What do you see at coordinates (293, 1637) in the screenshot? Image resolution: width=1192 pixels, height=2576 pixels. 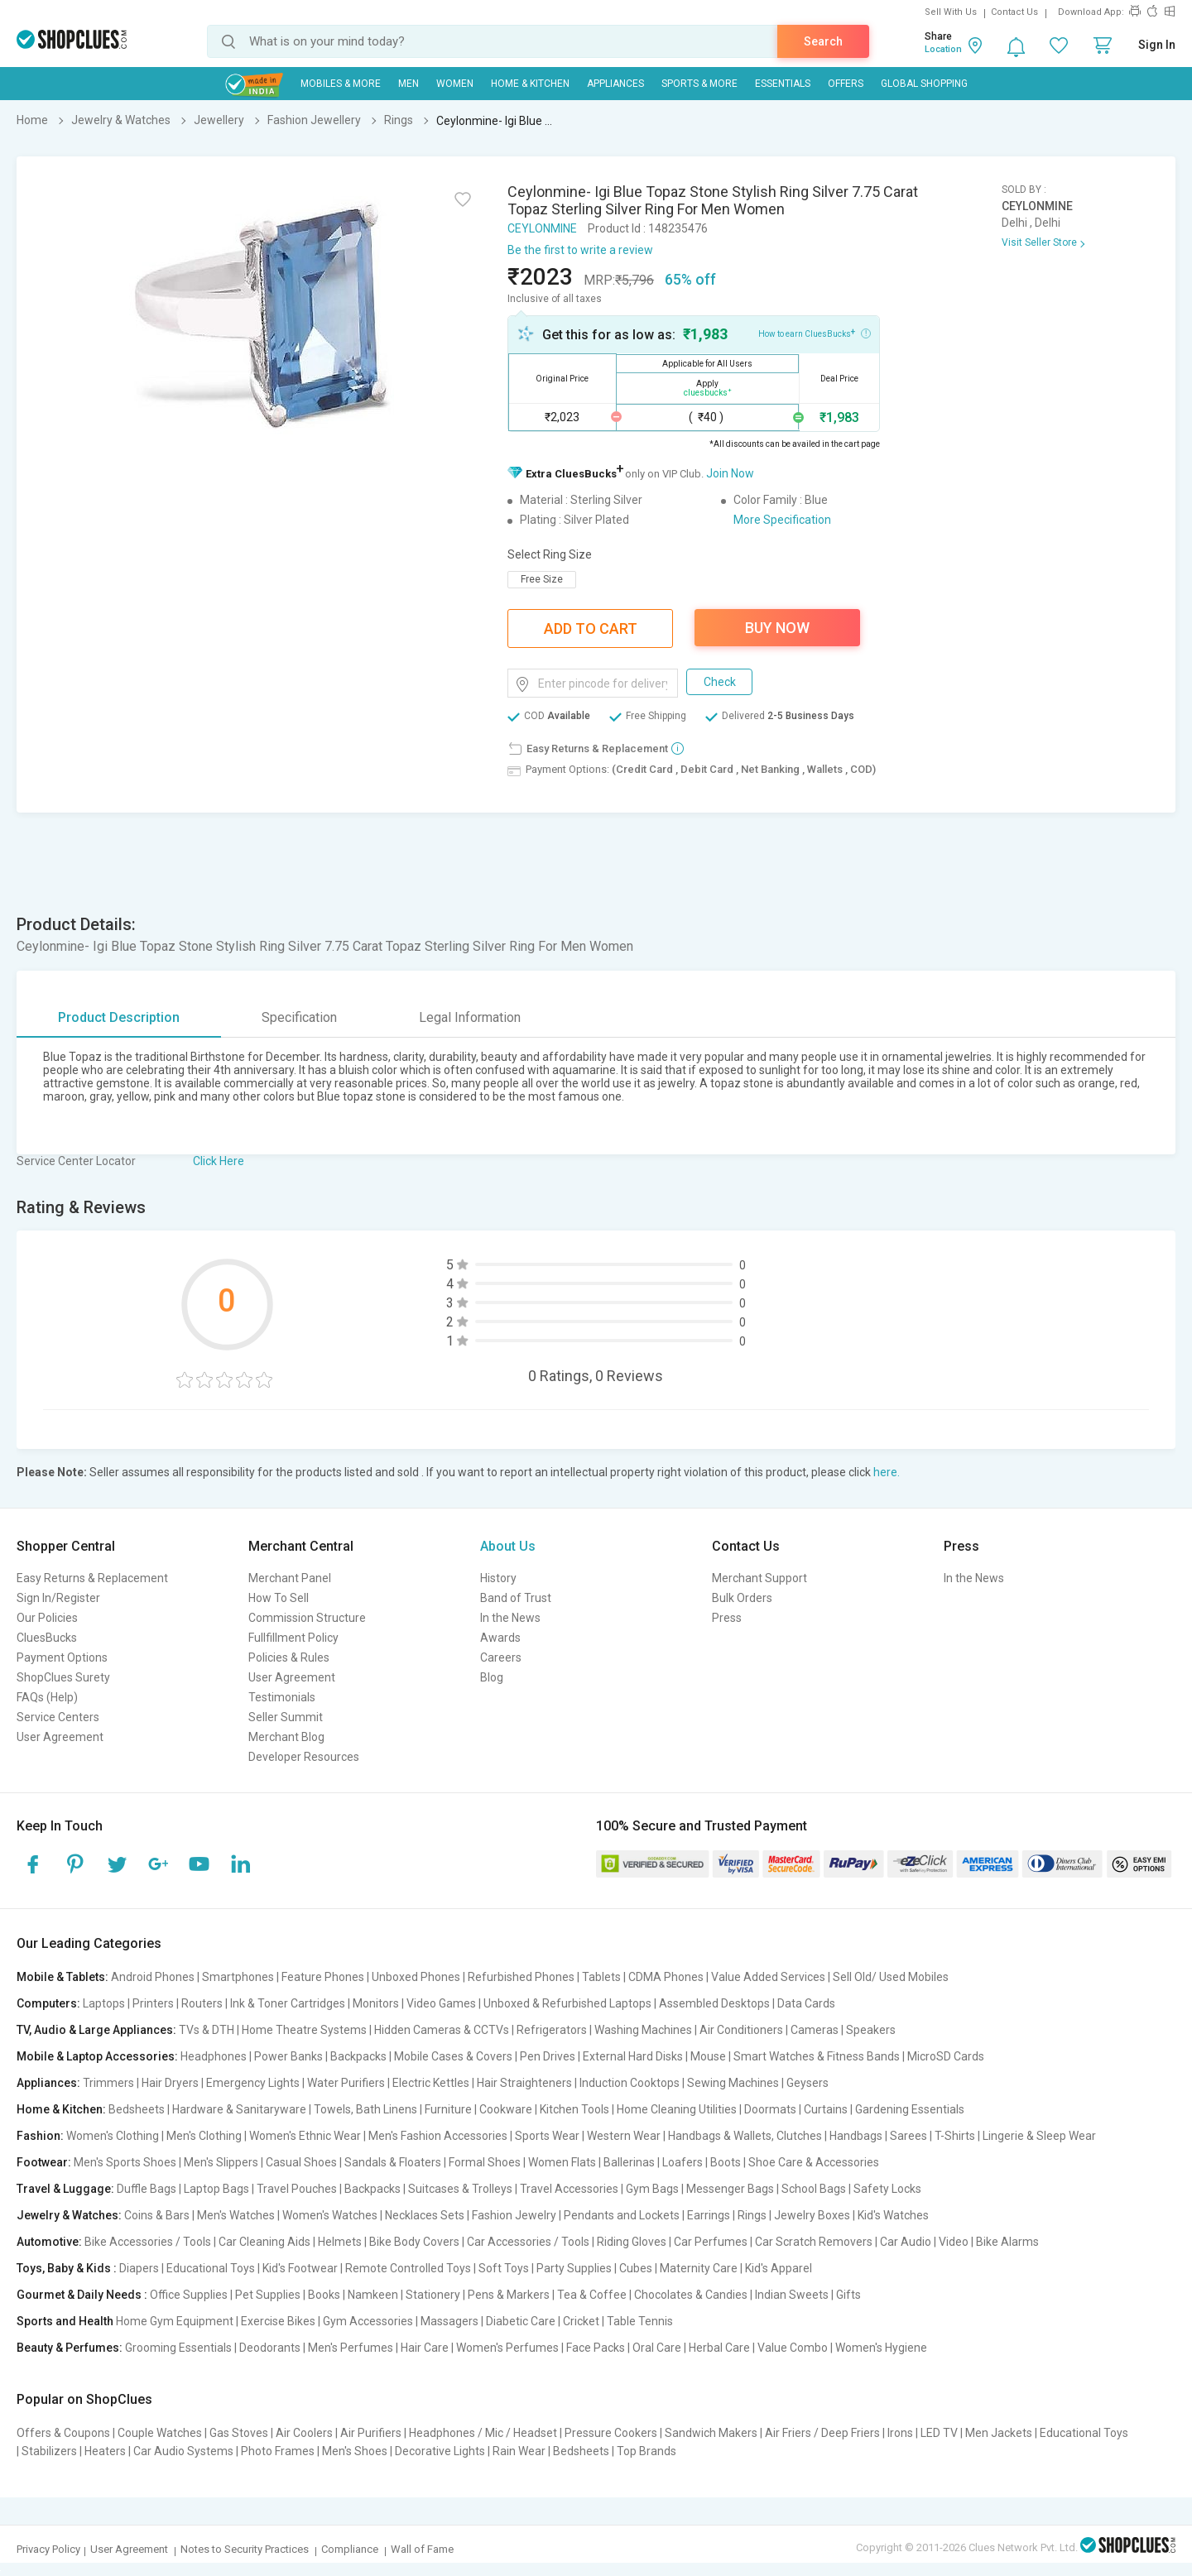 I see `Fullfillment Policy` at bounding box center [293, 1637].